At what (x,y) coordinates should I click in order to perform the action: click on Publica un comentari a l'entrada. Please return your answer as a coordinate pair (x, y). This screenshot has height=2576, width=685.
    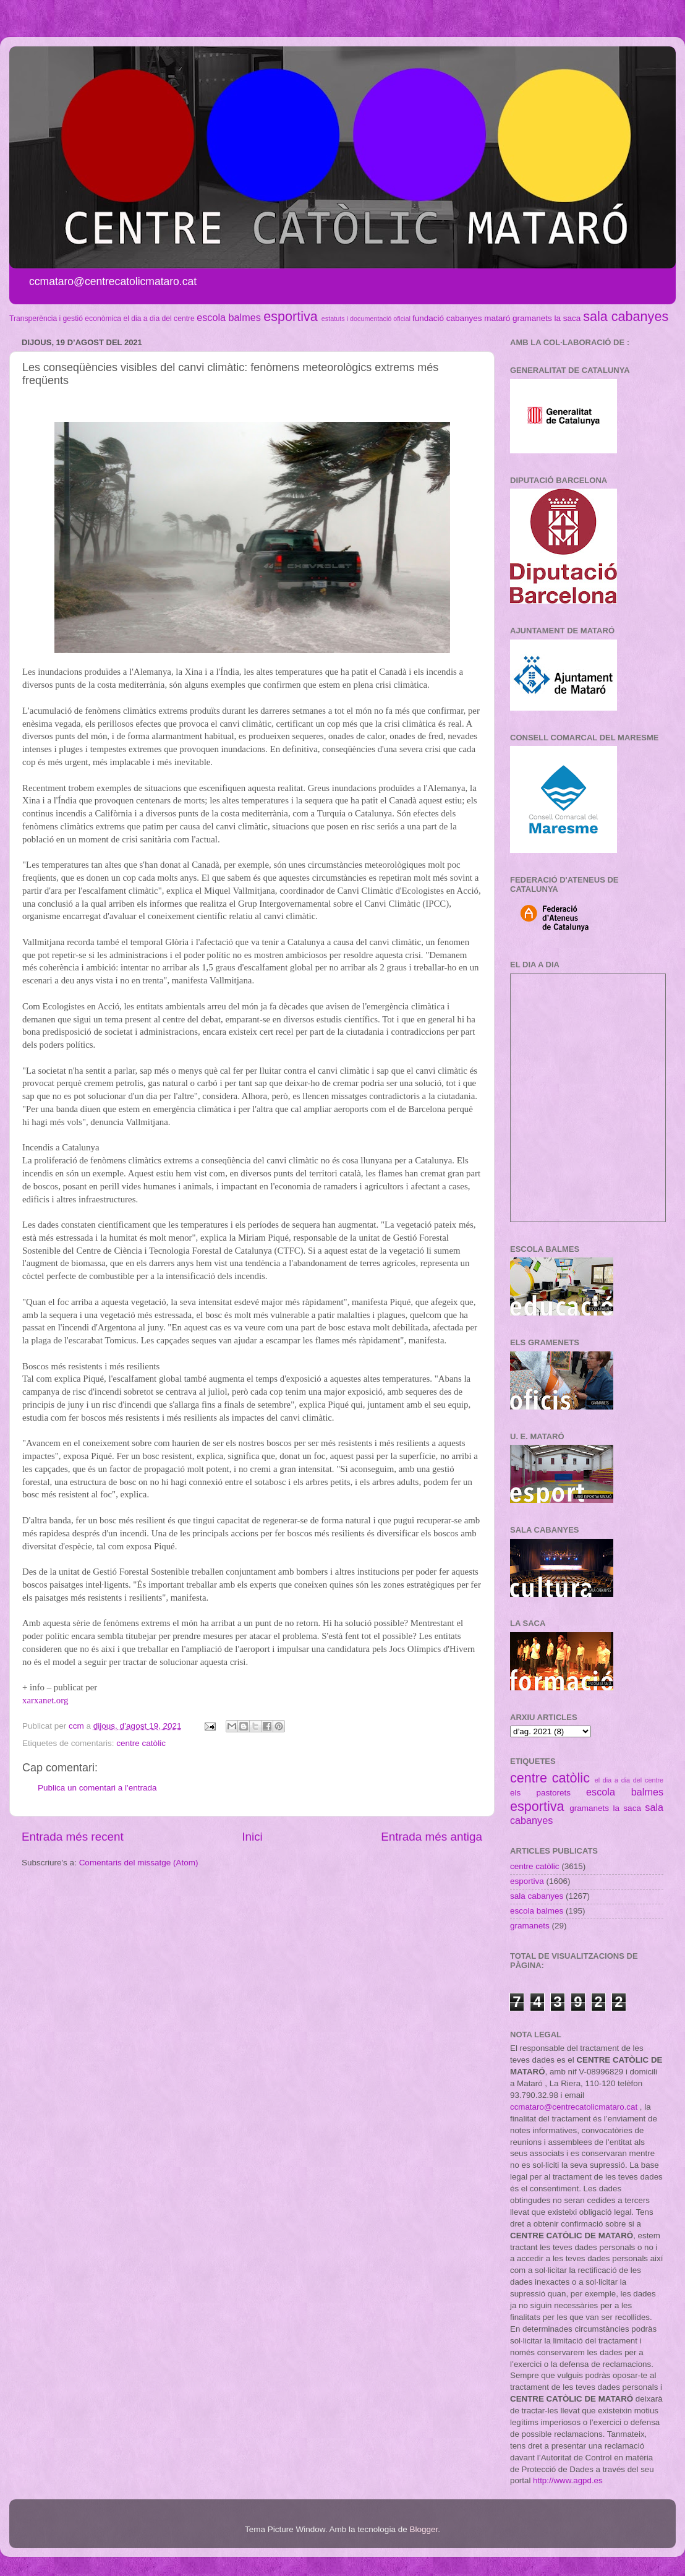
    Looking at the image, I should click on (97, 1787).